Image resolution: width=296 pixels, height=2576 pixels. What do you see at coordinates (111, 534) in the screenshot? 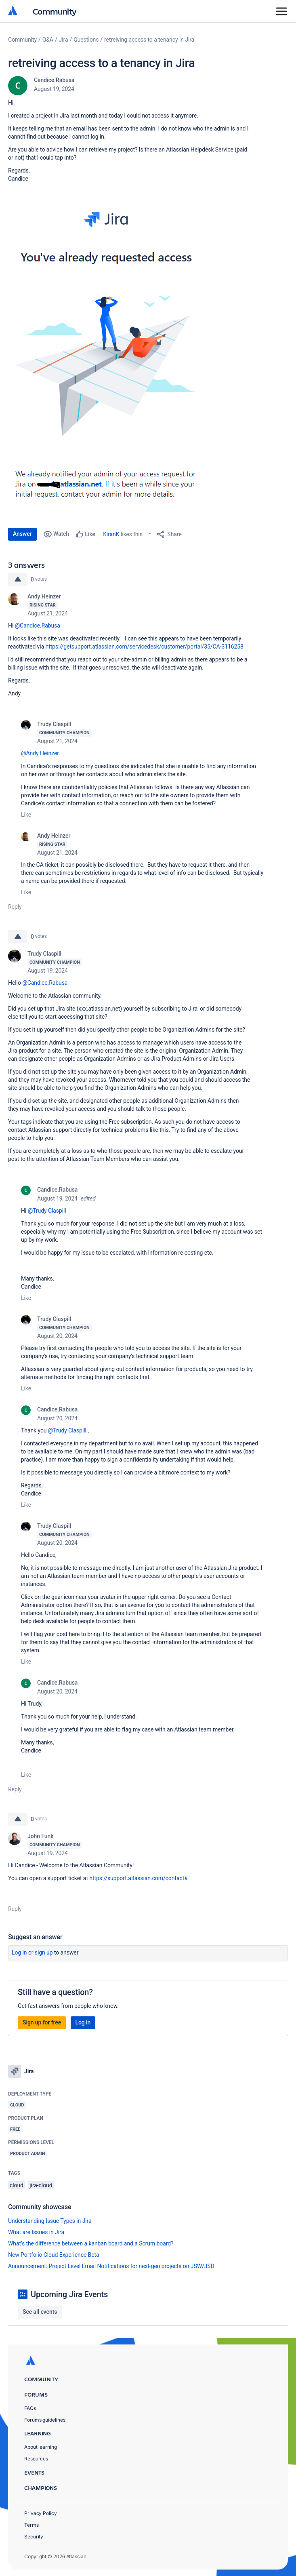
I see `KiranK` at bounding box center [111, 534].